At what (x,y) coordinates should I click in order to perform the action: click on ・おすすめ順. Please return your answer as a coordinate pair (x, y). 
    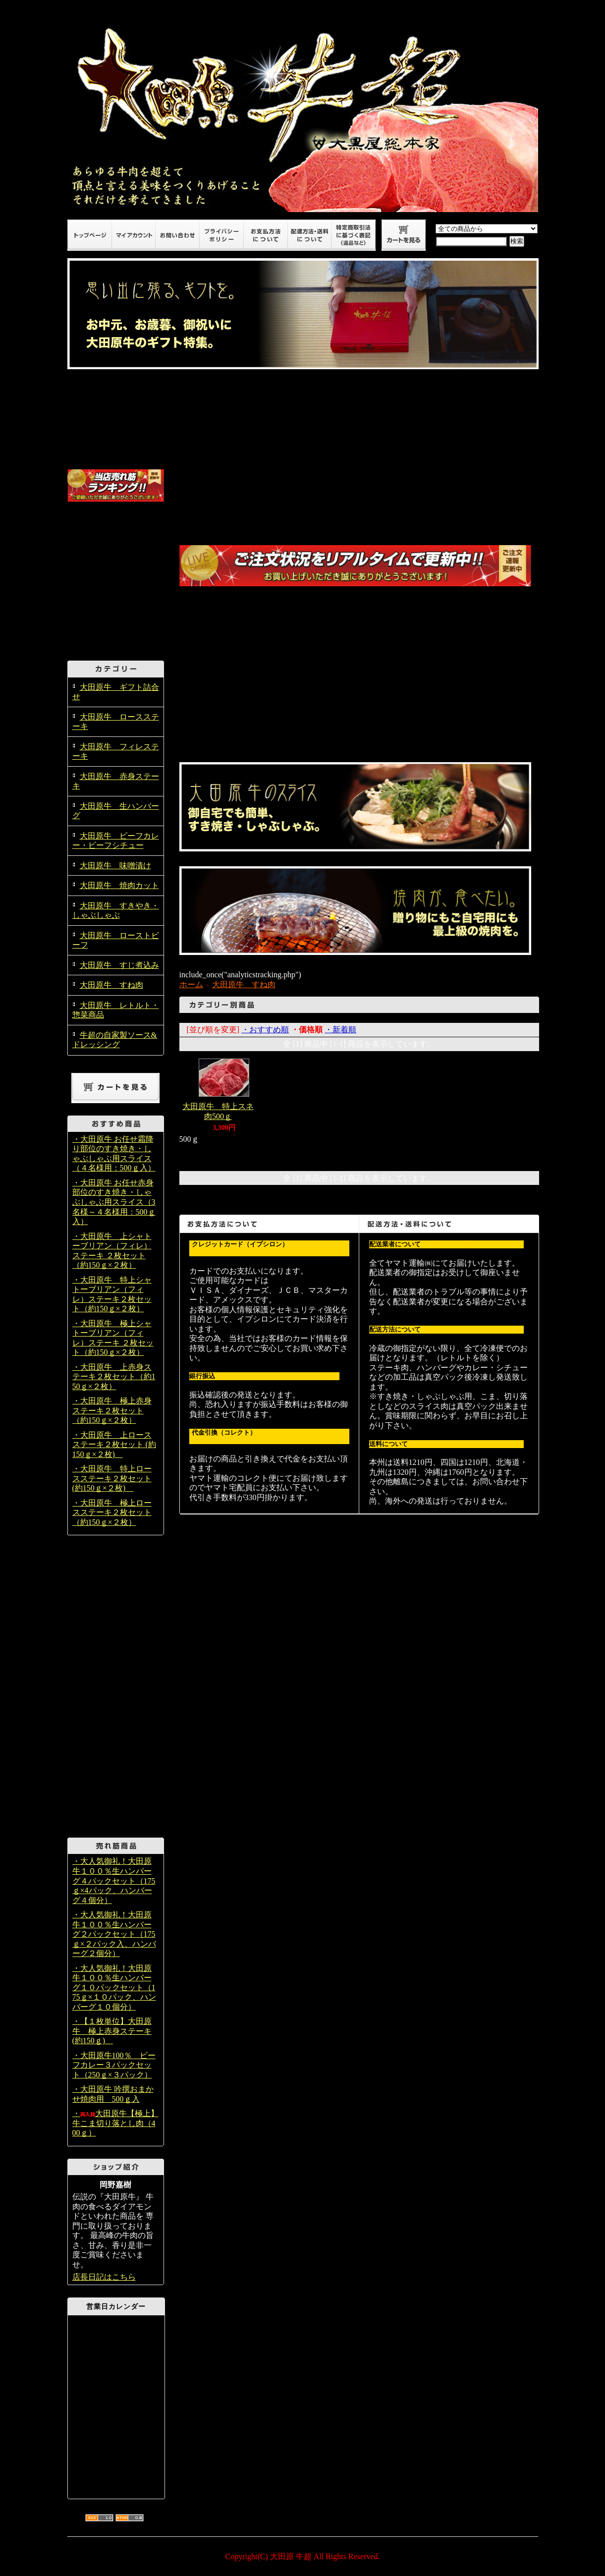
    Looking at the image, I should click on (265, 1029).